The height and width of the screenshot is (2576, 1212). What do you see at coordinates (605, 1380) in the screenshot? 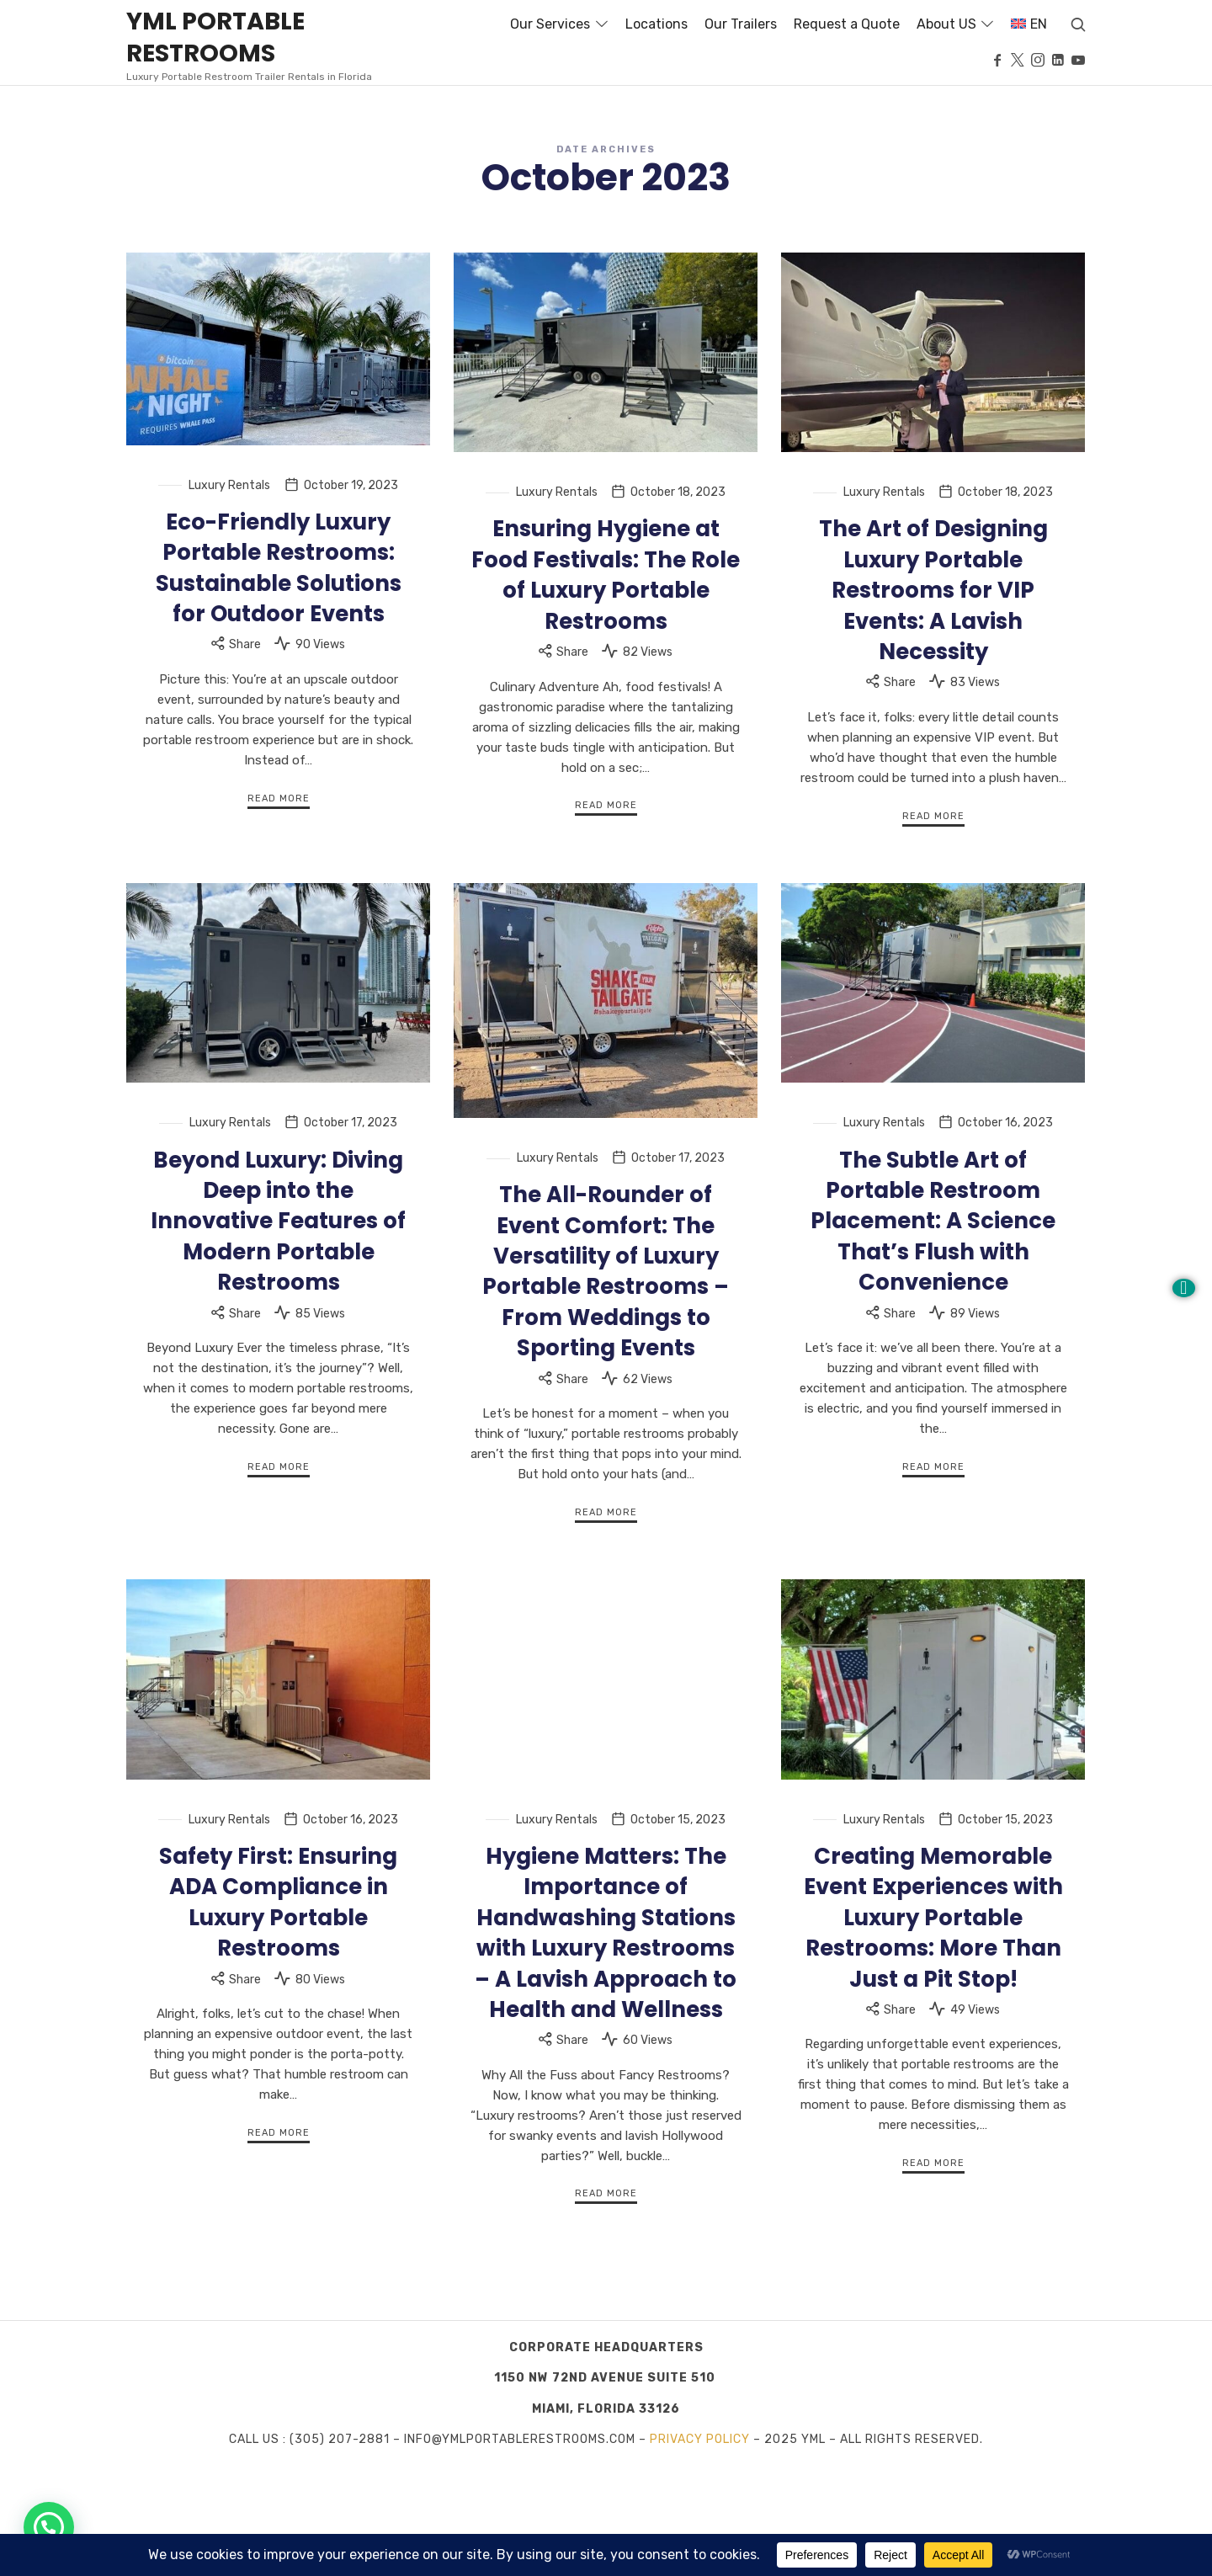
I see `The All-Rounder of Event Comfort: The Versatility of Luxury Portable Restrooms – From Weddings to Sporting Events` at bounding box center [605, 1380].